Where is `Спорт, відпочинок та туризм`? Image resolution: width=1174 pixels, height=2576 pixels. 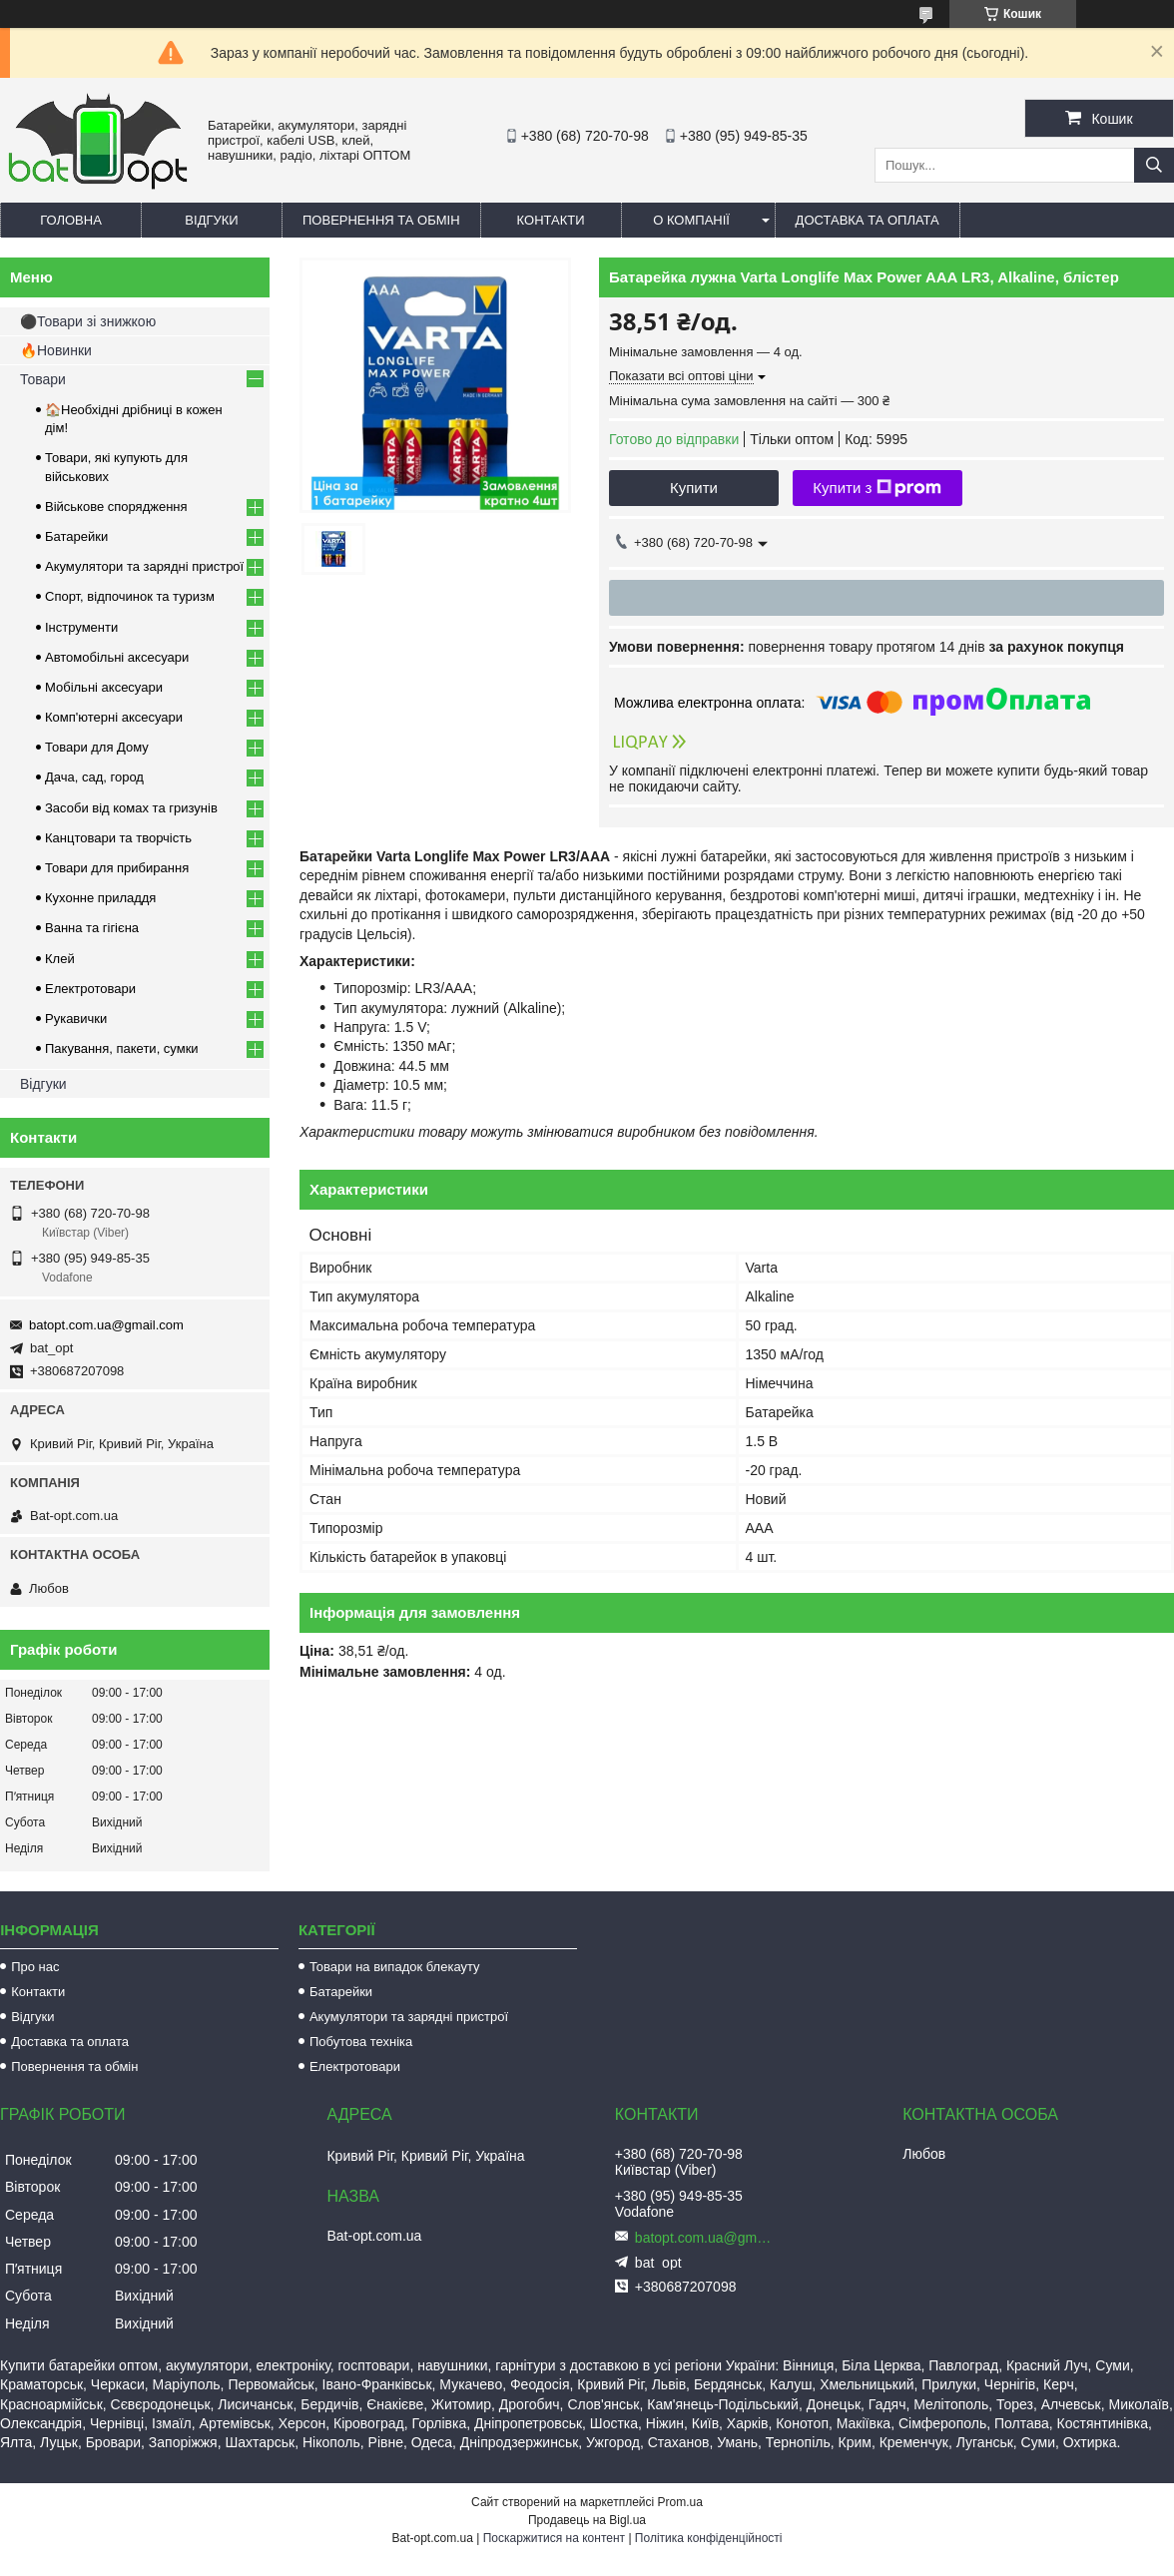 Спорт, відпочинок та туризм is located at coordinates (130, 596).